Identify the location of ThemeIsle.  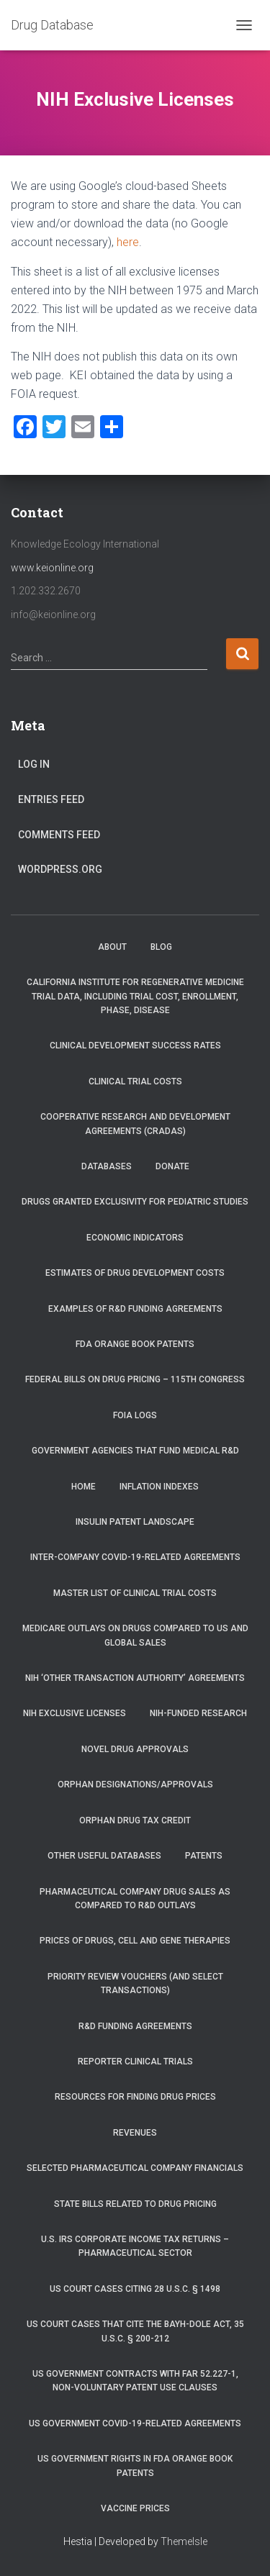
(184, 2541).